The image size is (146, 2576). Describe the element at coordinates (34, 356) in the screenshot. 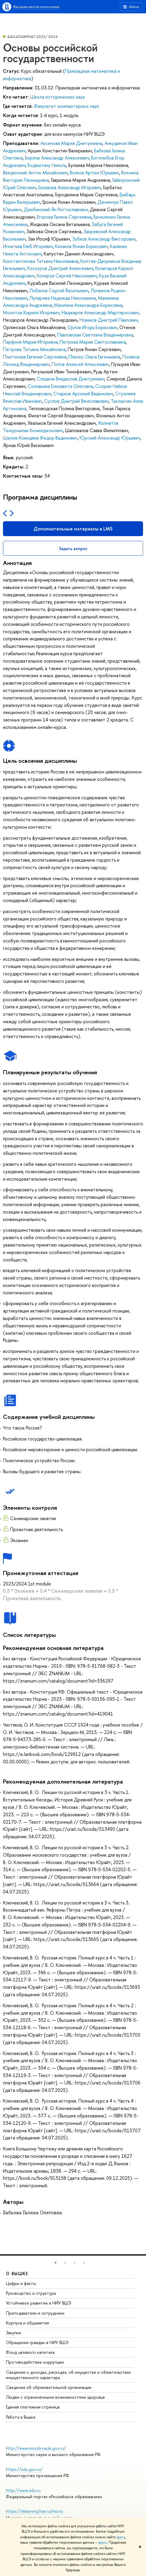

I see `Платонова Евгения Сергеевна` at that location.